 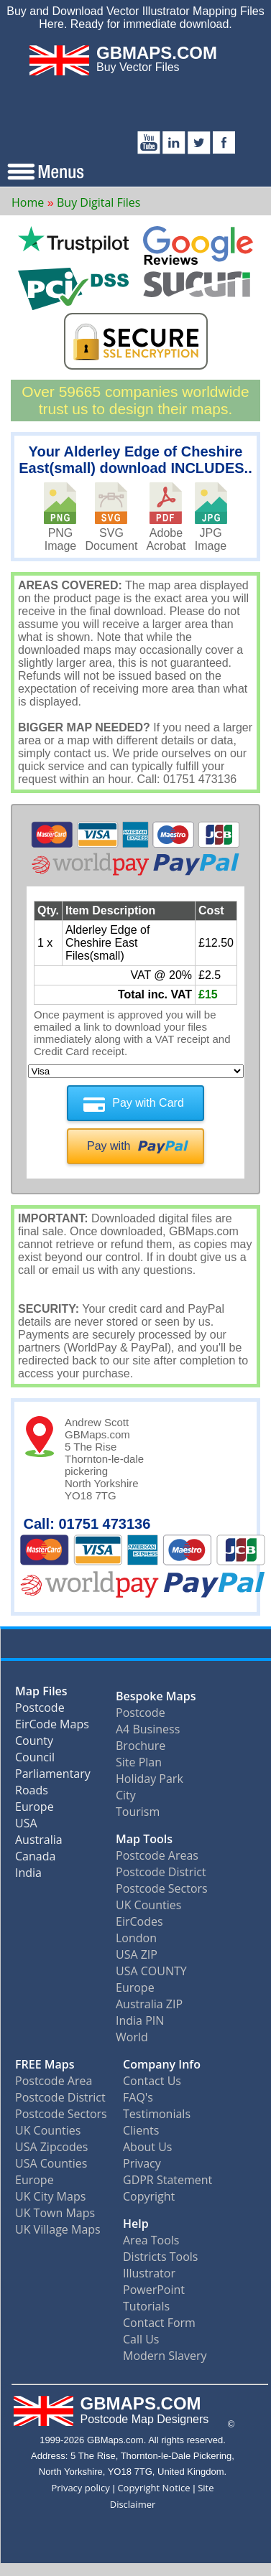 What do you see at coordinates (40, 1710) in the screenshot?
I see `Postcode` at bounding box center [40, 1710].